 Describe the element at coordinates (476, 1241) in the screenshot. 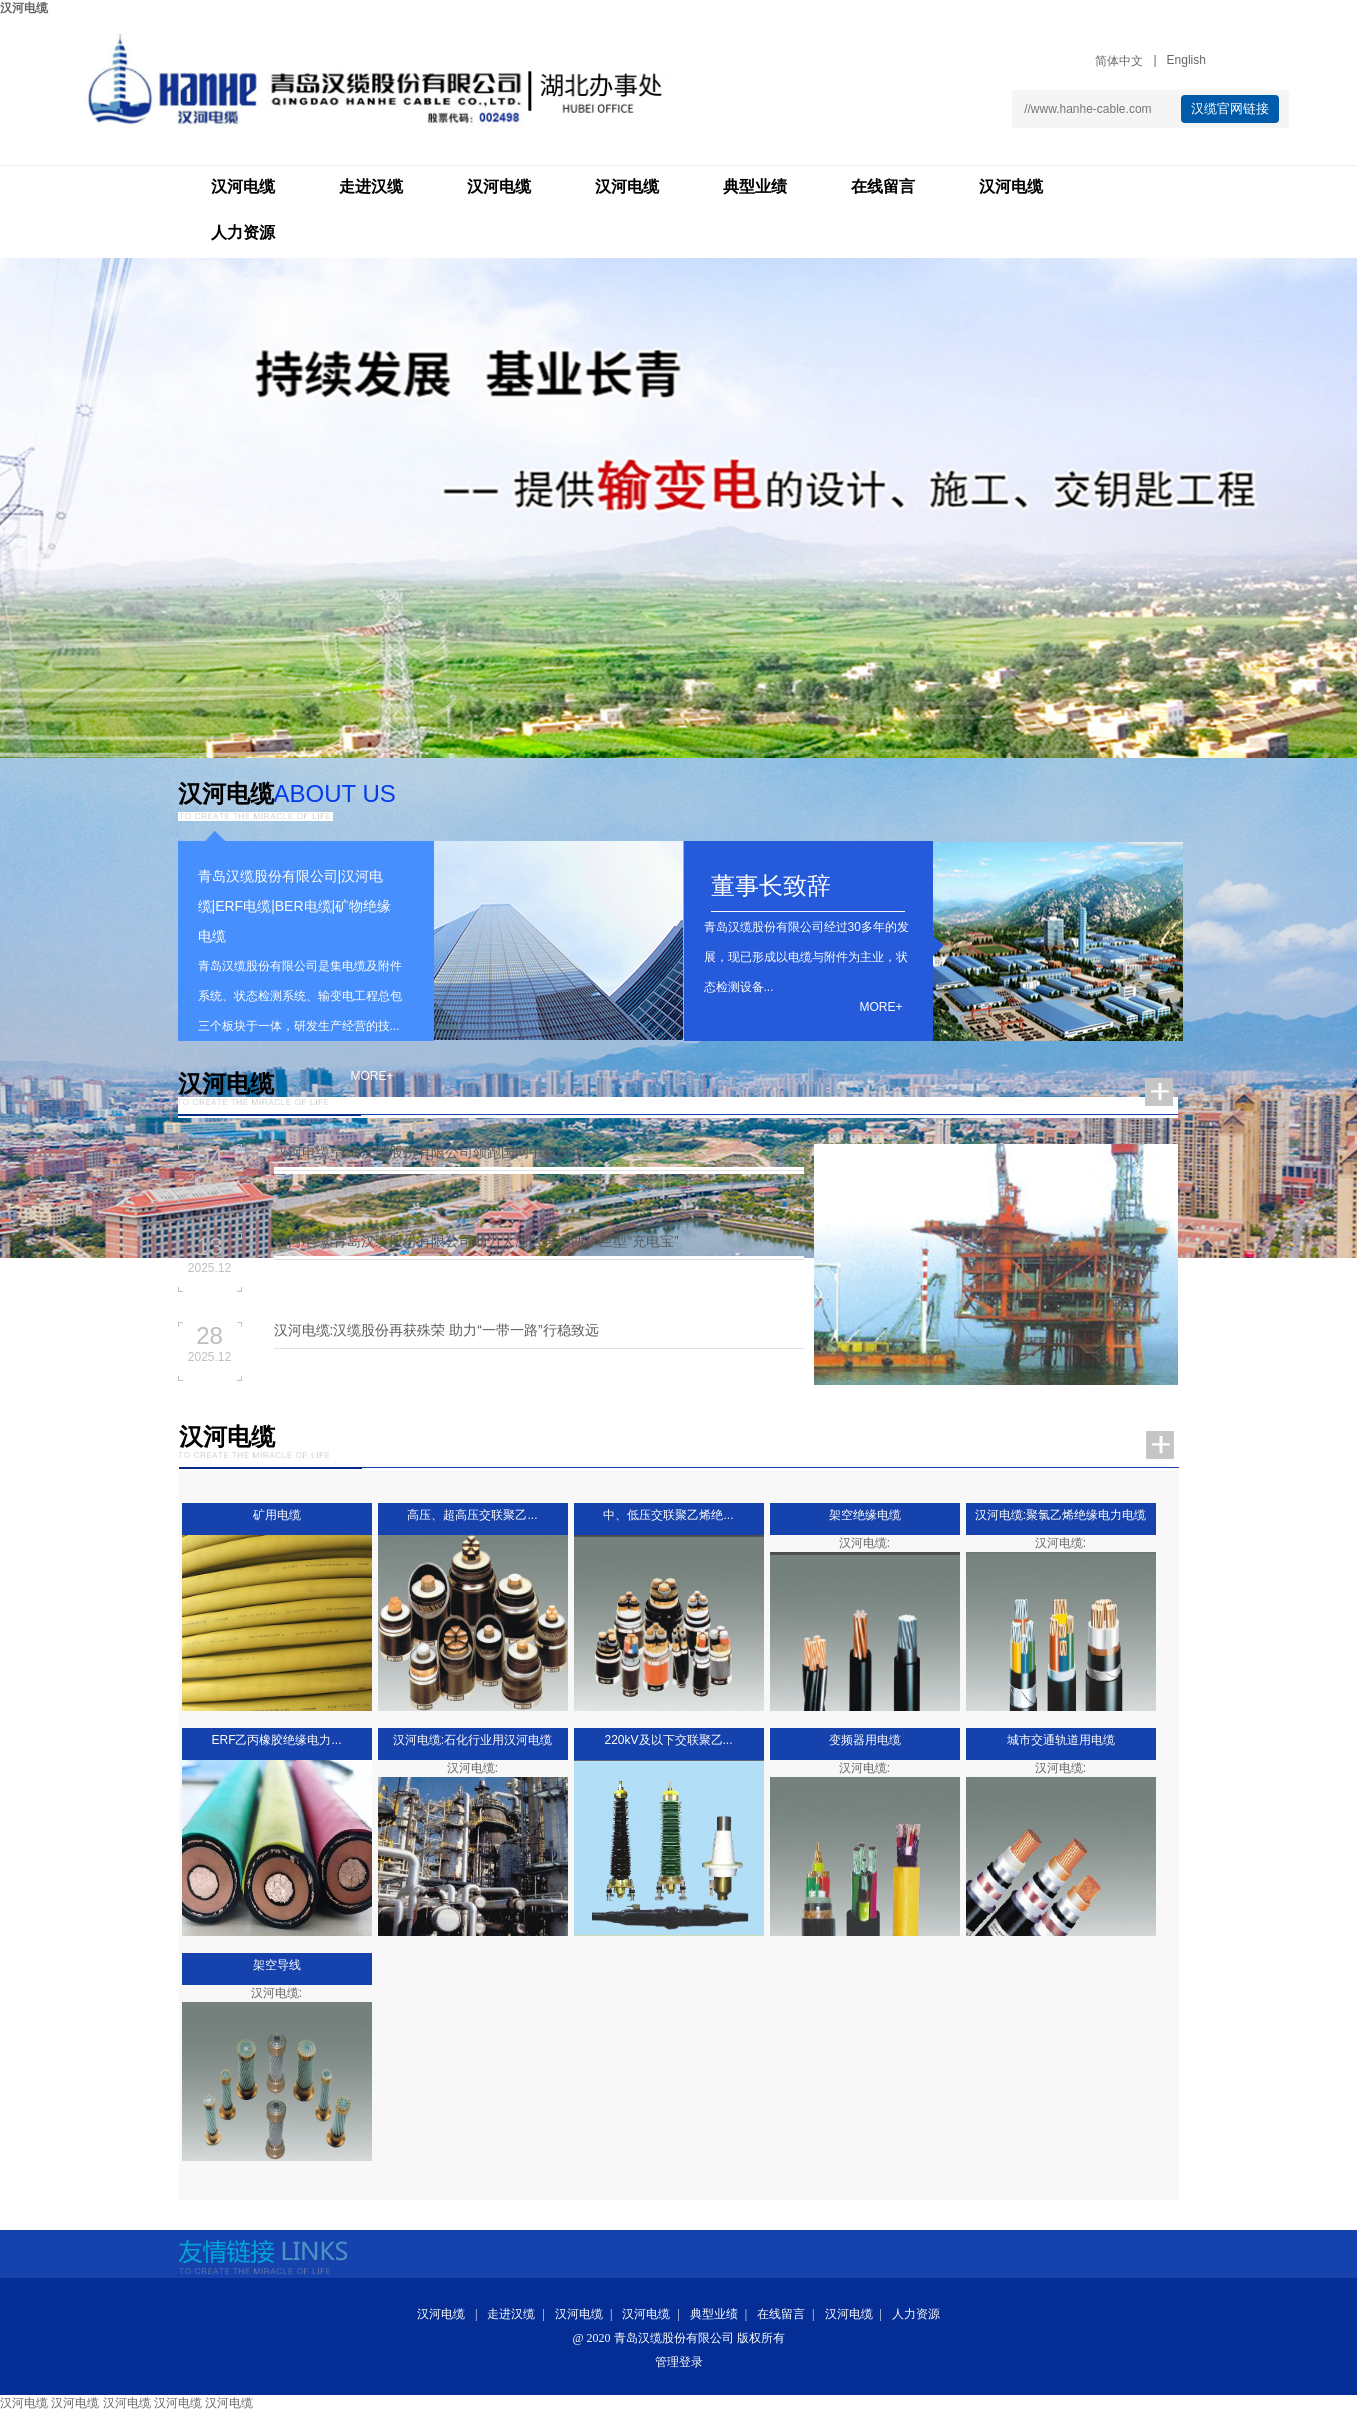

I see `汉河电缆:青岛汉缆股份有限公司助力大湾区再添两个巨型“充电宝”` at that location.